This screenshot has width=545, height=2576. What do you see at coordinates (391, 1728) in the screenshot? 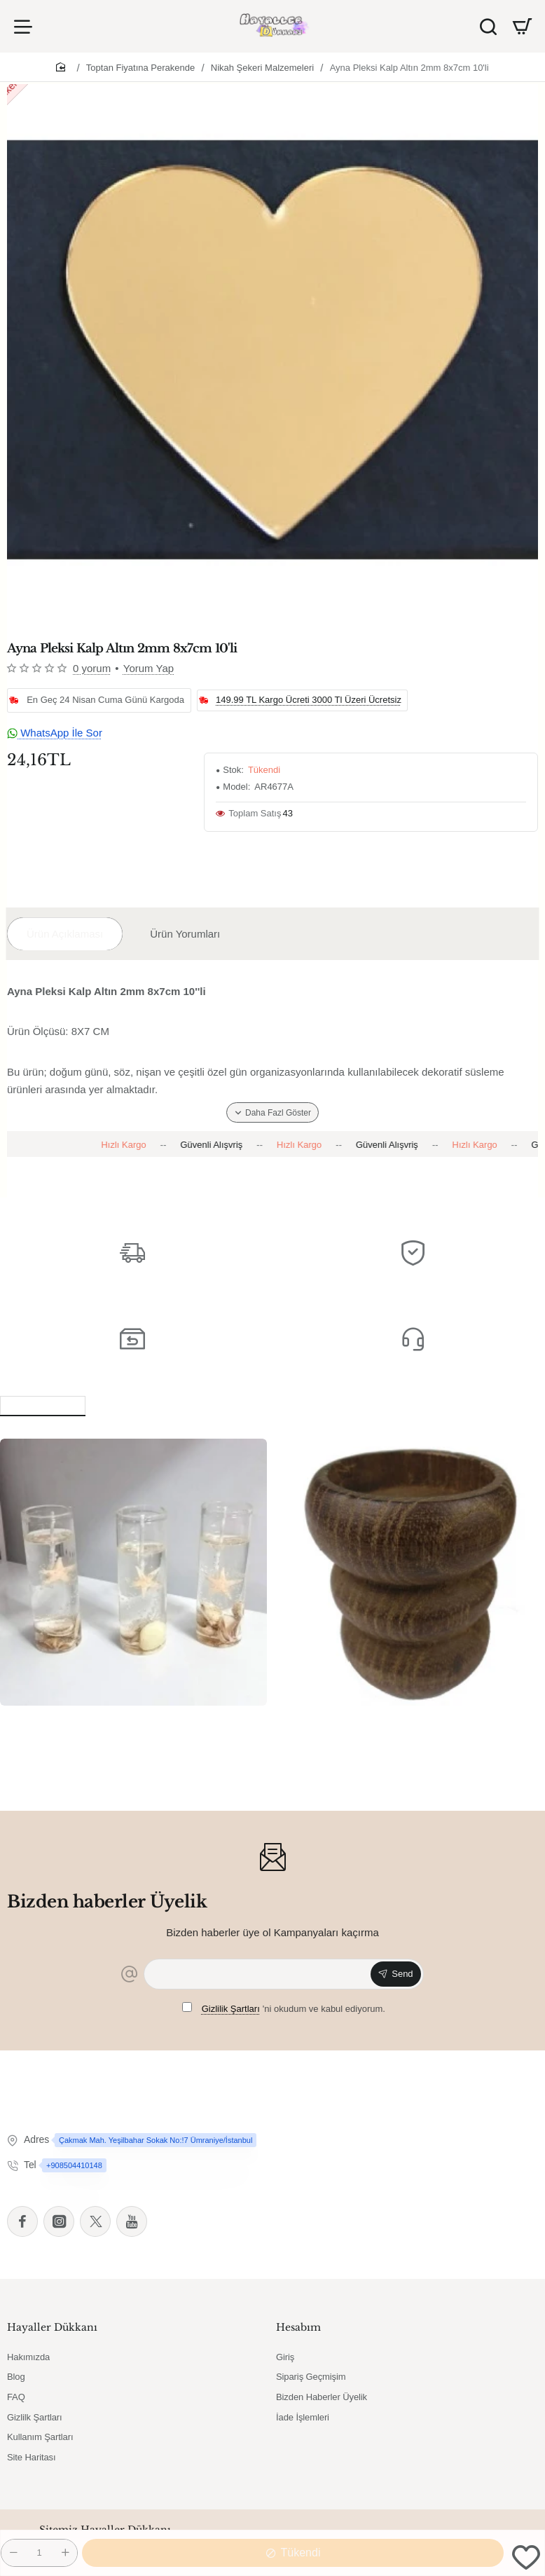
I see `Ağaç Kütük Tealight Mumluk Boğumlu Kahverengi` at bounding box center [391, 1728].